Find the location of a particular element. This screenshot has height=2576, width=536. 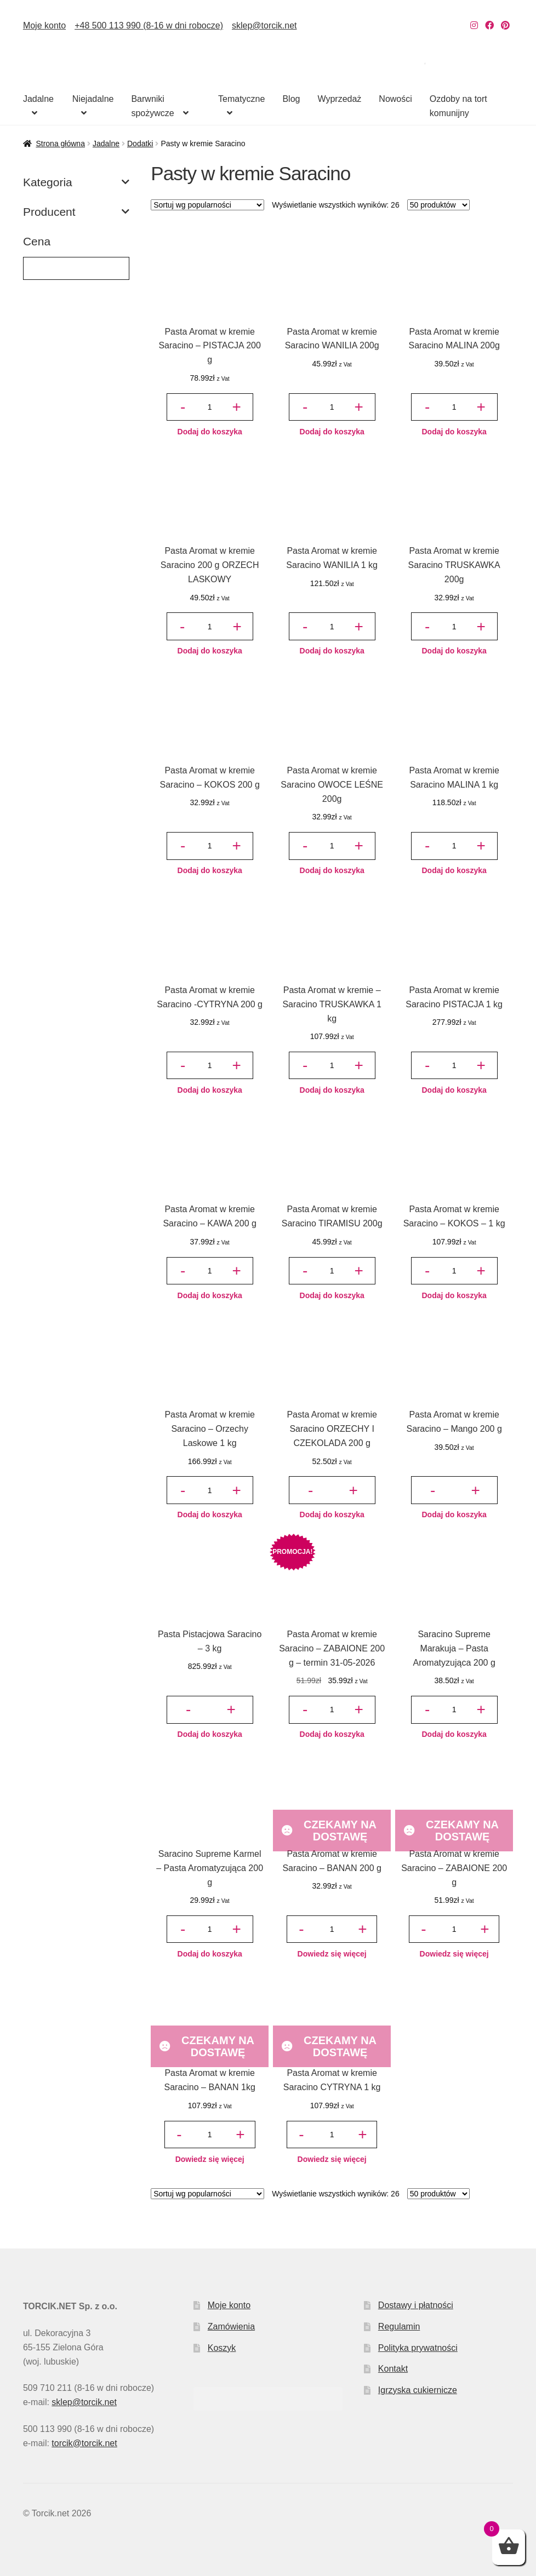

[Nasz Pinterest] is located at coordinates (505, 25).